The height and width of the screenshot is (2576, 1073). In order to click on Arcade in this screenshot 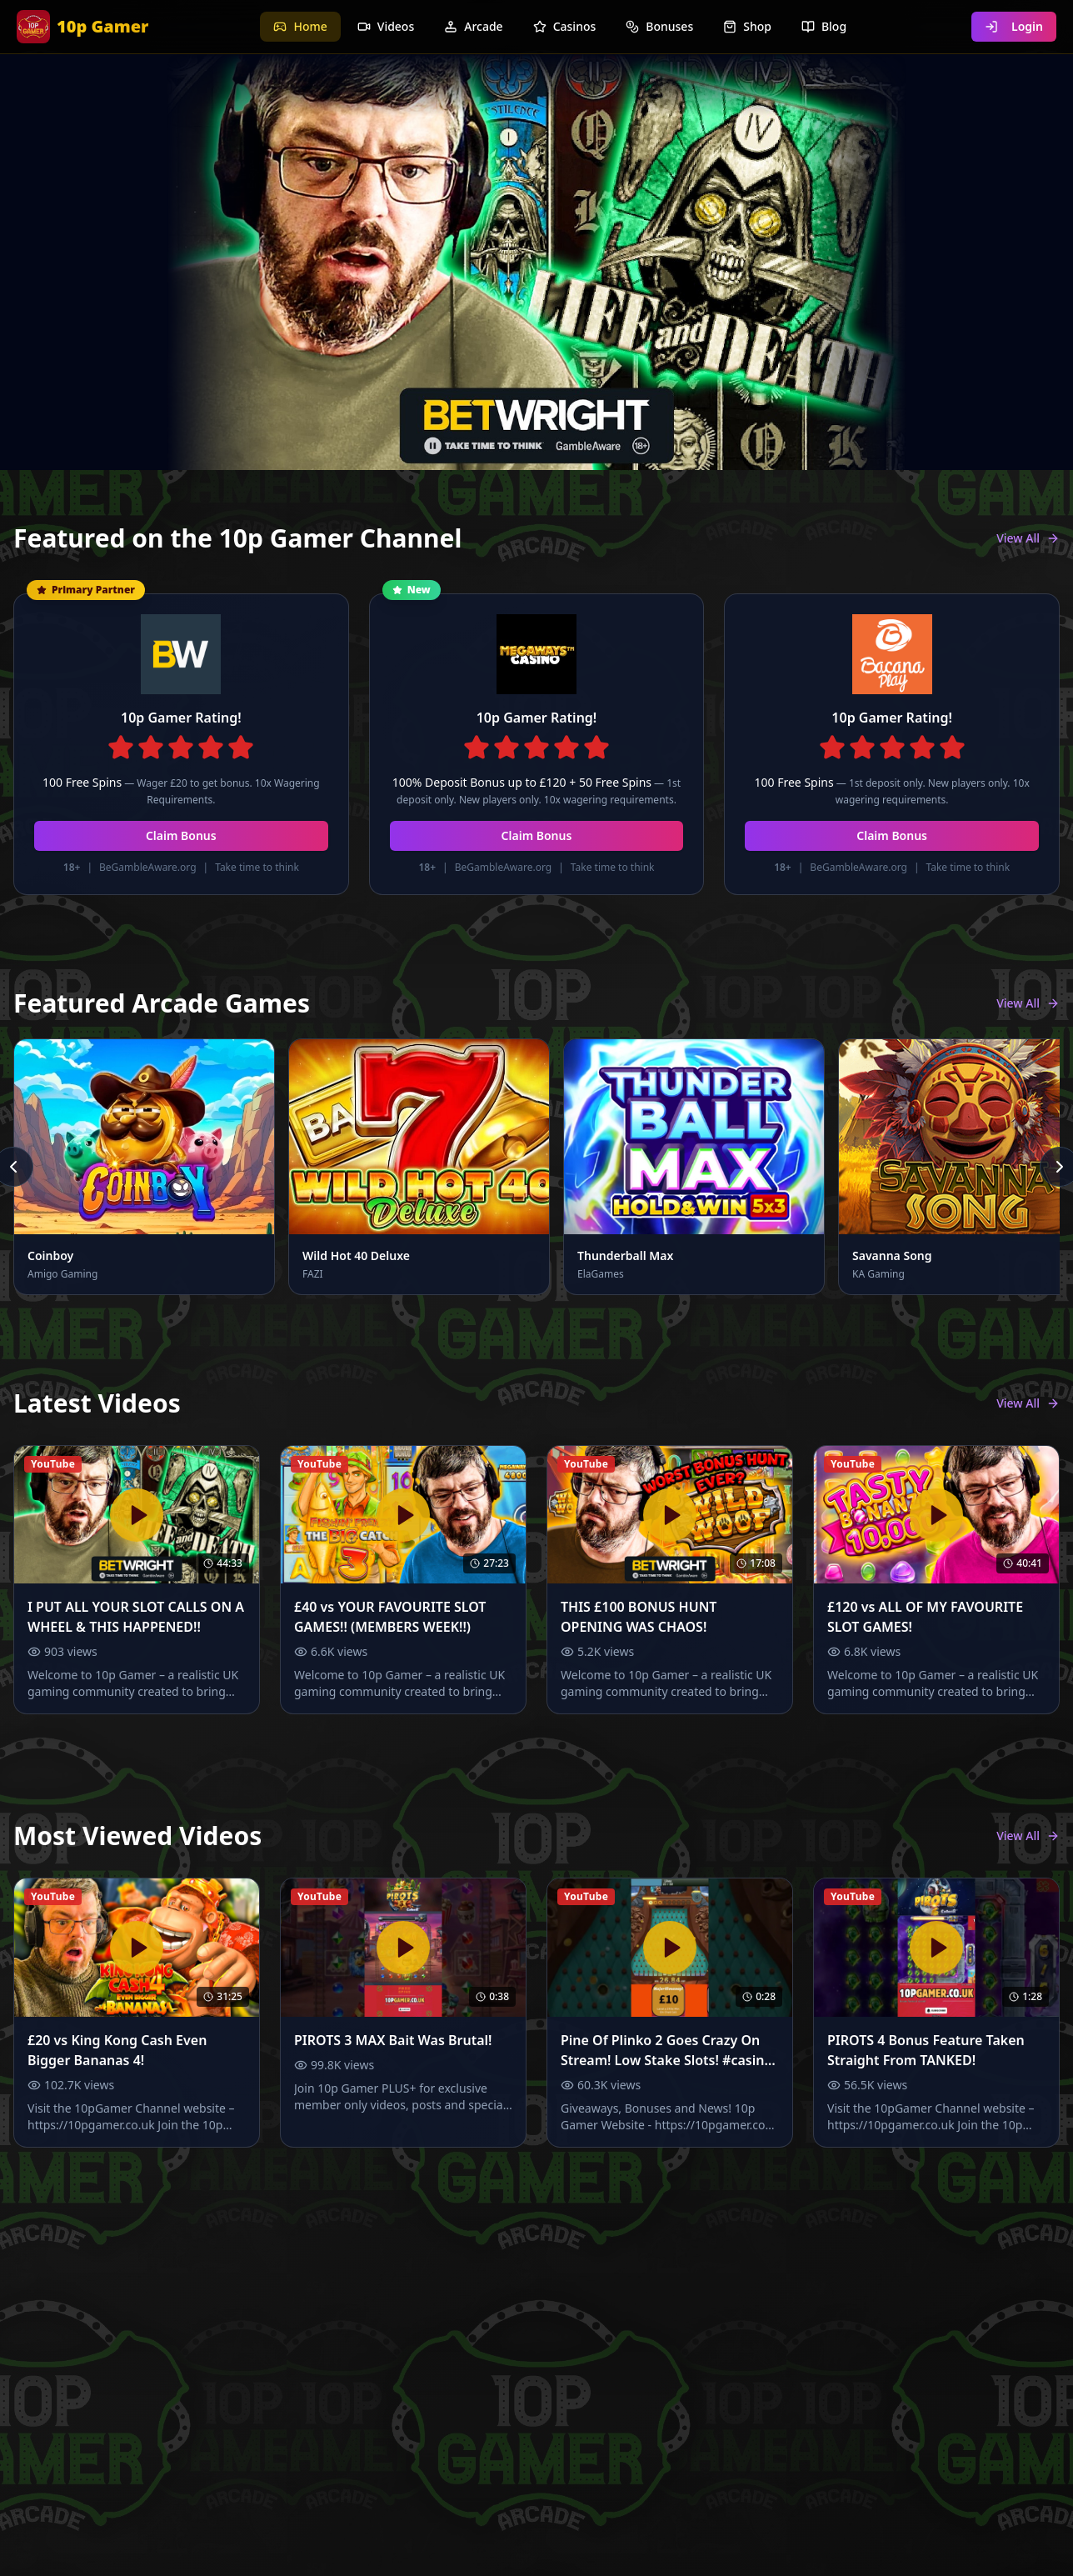, I will do `click(473, 26)`.